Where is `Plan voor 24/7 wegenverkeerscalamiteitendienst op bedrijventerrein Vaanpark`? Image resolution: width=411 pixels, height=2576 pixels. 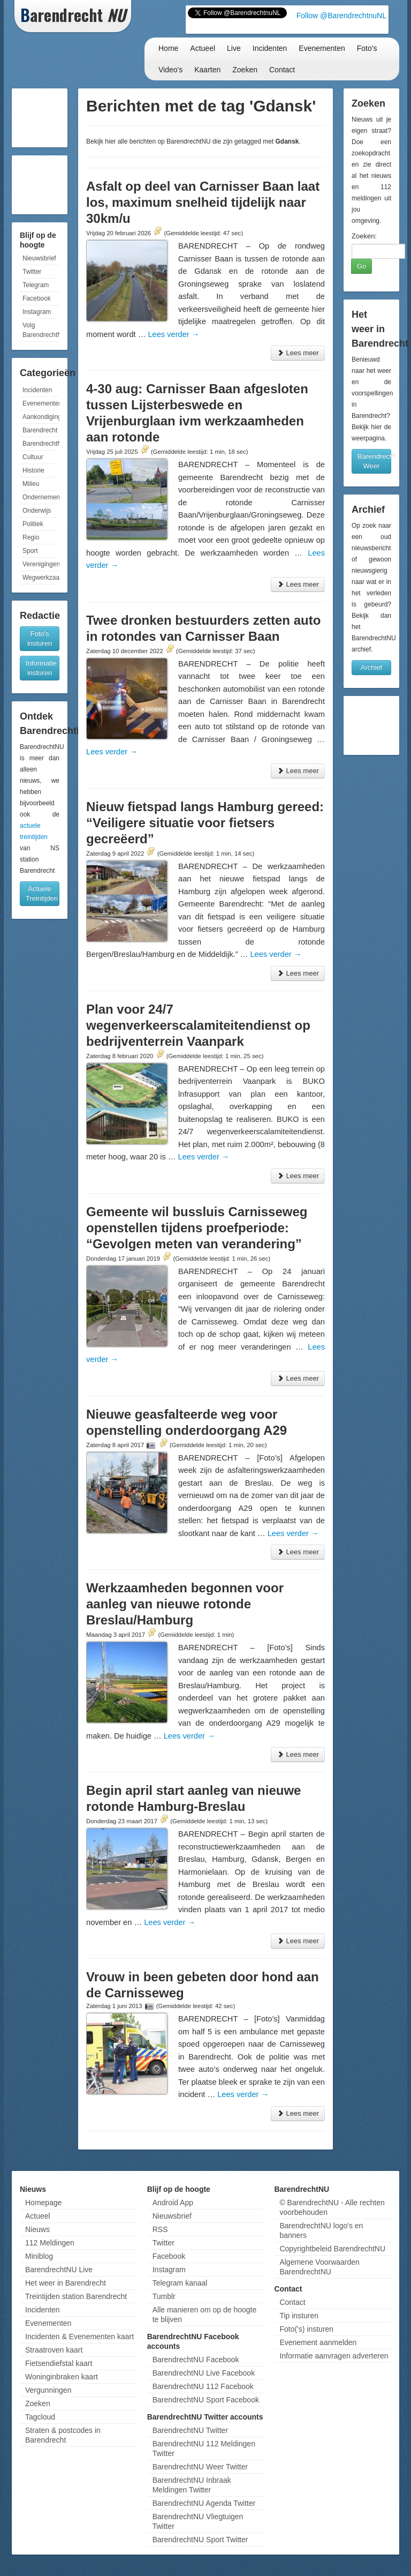
Plan voor 24/7 wegenverkeerscalamiteitendienst op bedrijventerrein Vaanpark is located at coordinates (198, 1025).